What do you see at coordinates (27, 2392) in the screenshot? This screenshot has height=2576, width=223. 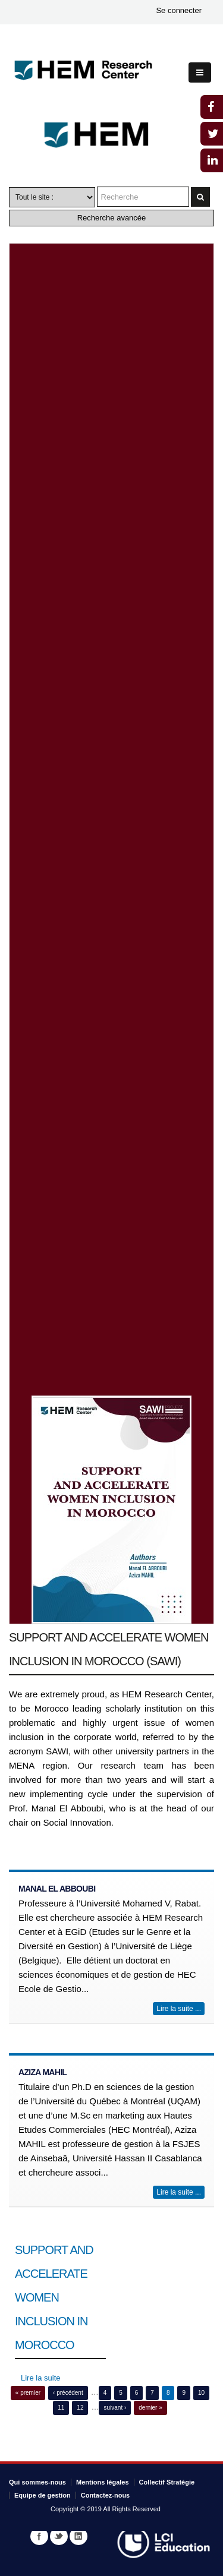 I see `« premier` at bounding box center [27, 2392].